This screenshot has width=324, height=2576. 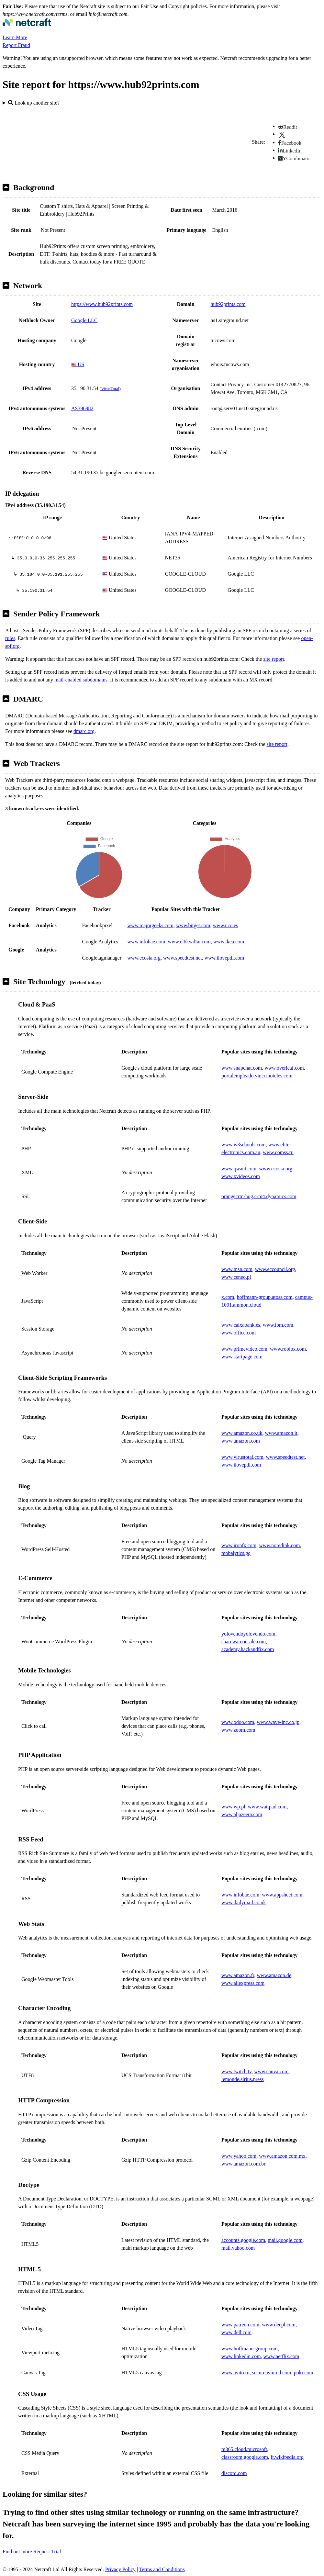 What do you see at coordinates (228, 941) in the screenshot?
I see `www.ikea.com` at bounding box center [228, 941].